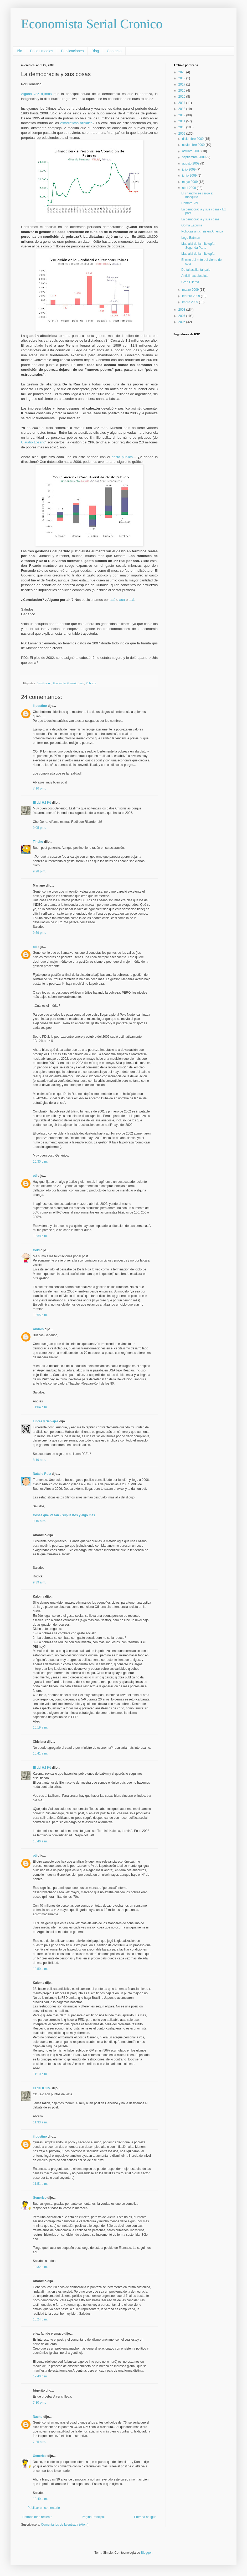 The height and width of the screenshot is (2576, 247). What do you see at coordinates (191, 151) in the screenshot?
I see `octubre 2009` at bounding box center [191, 151].